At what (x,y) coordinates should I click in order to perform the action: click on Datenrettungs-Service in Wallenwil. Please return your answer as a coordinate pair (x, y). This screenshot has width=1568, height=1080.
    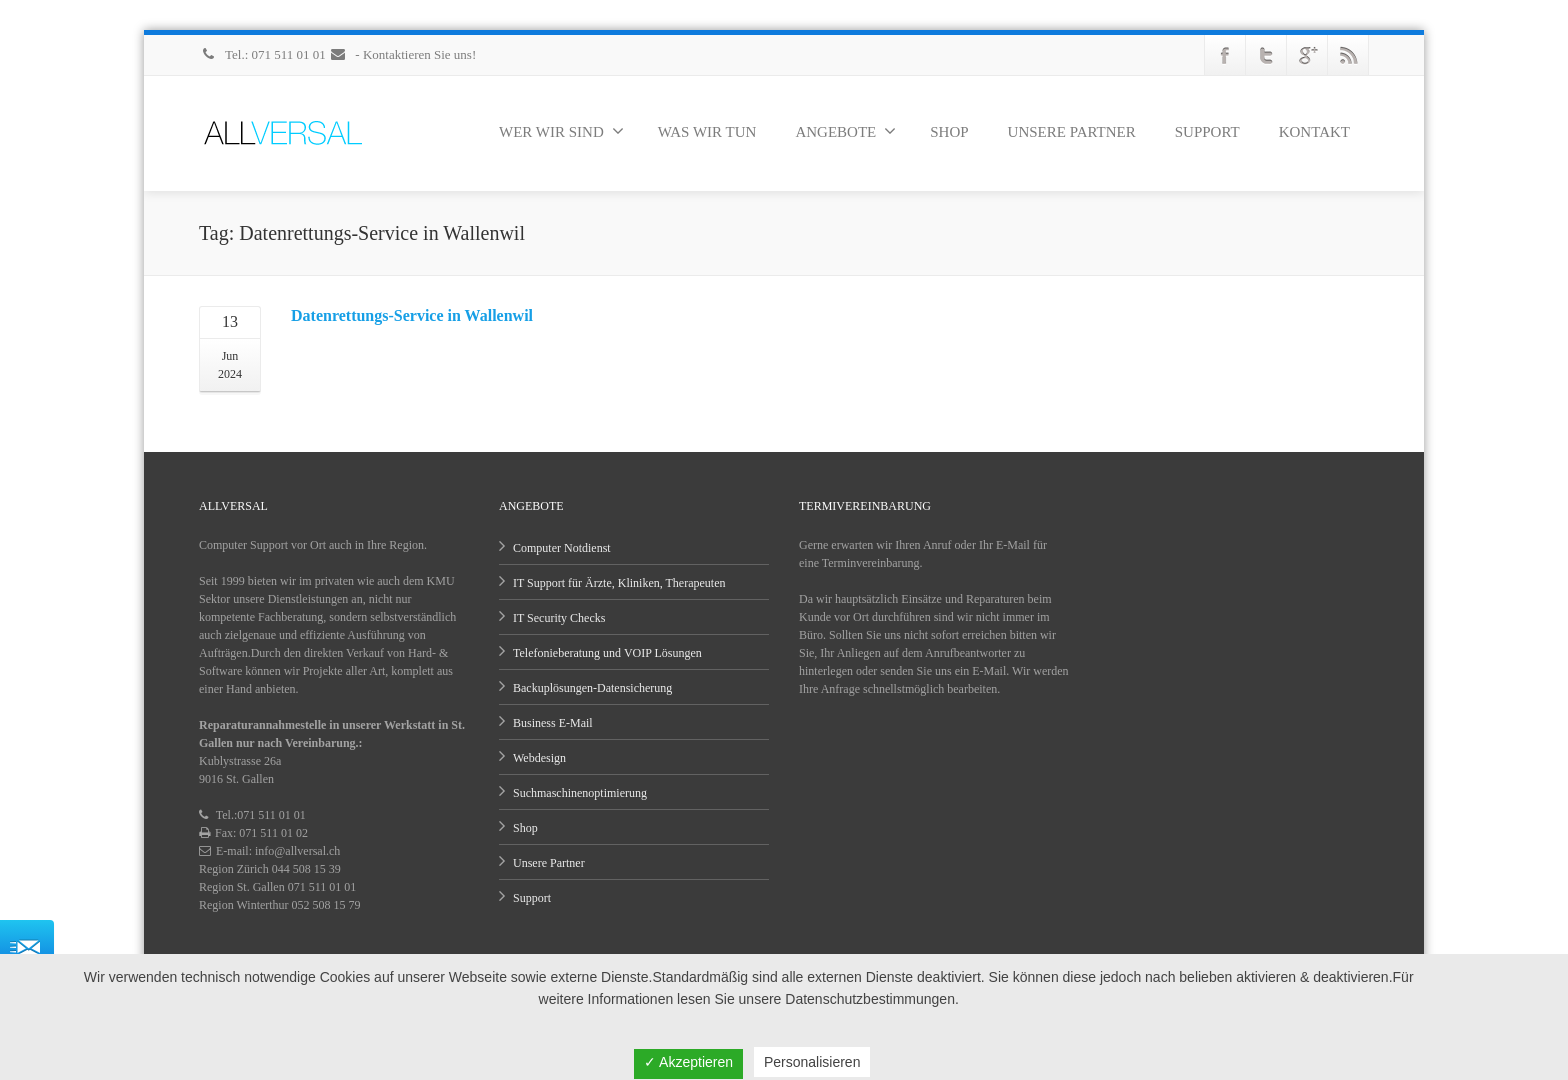
    Looking at the image, I should click on (412, 315).